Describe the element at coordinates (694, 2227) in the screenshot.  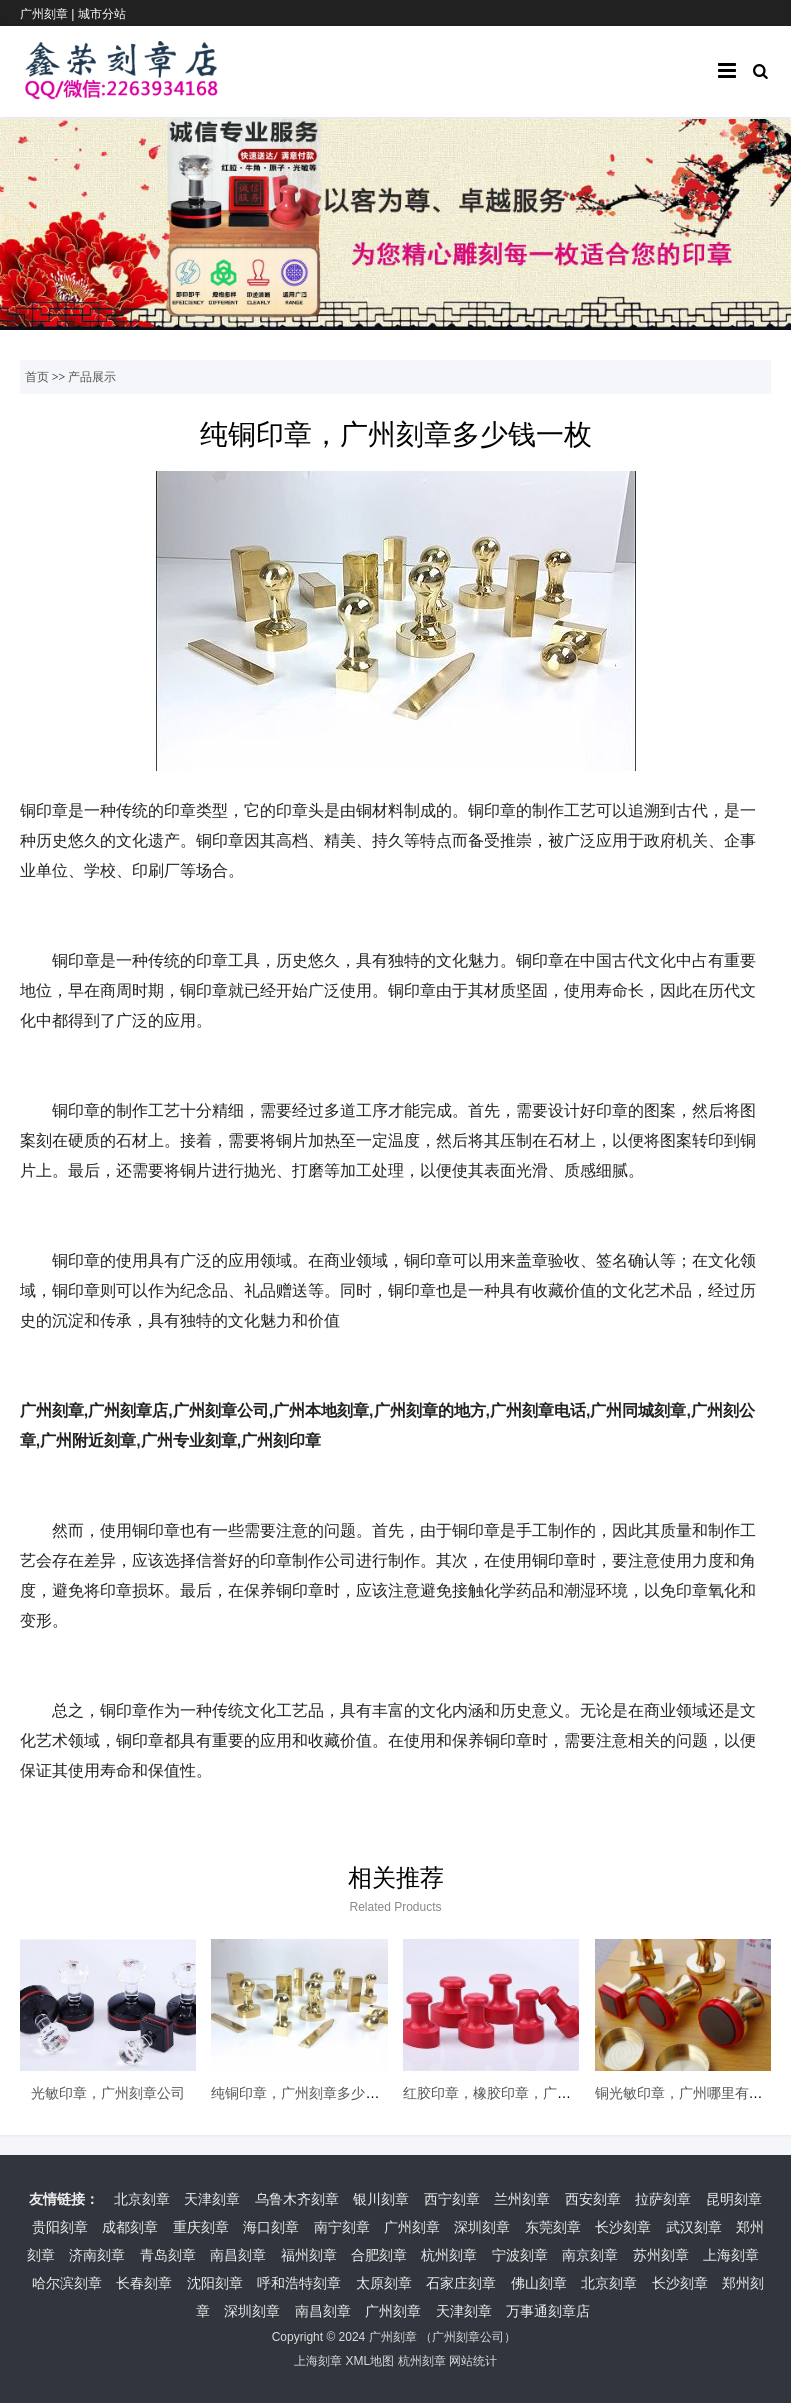
I see `武汉刻章` at that location.